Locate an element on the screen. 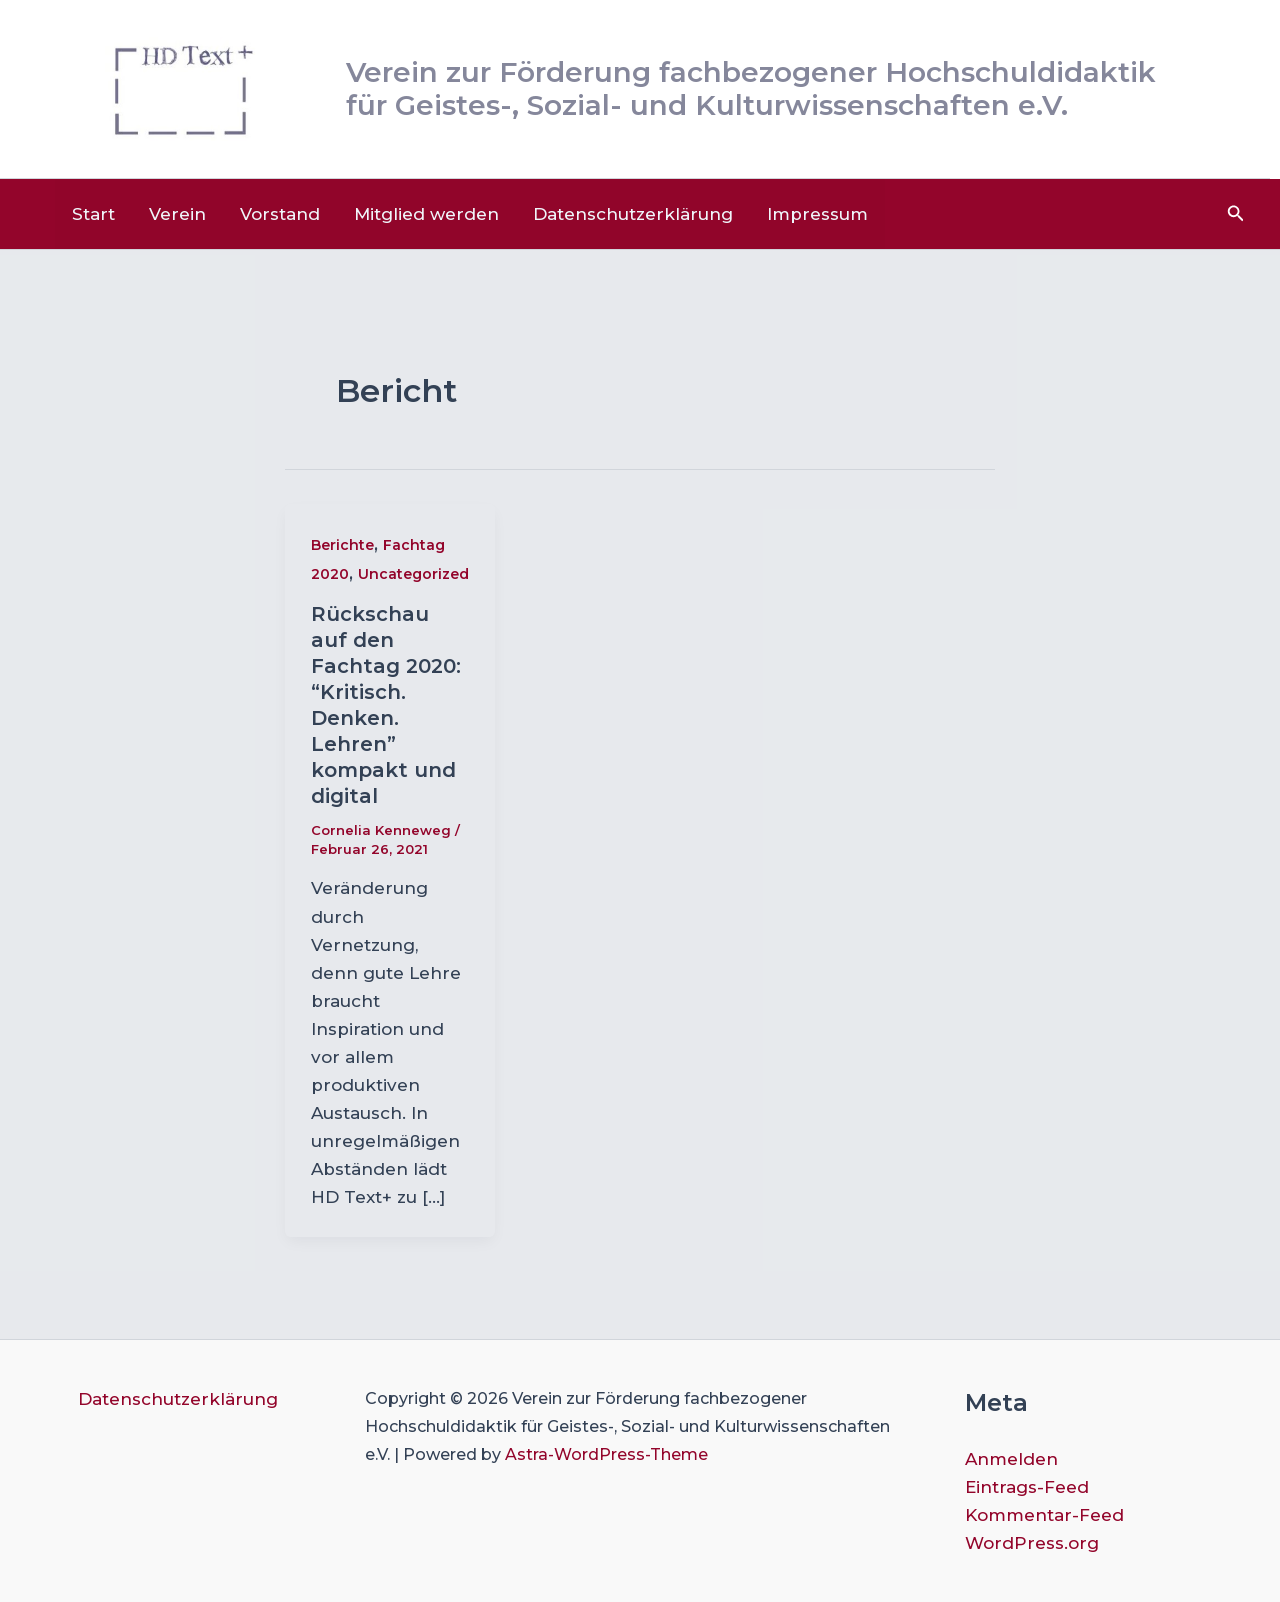  Mitglied werden is located at coordinates (426, 214).